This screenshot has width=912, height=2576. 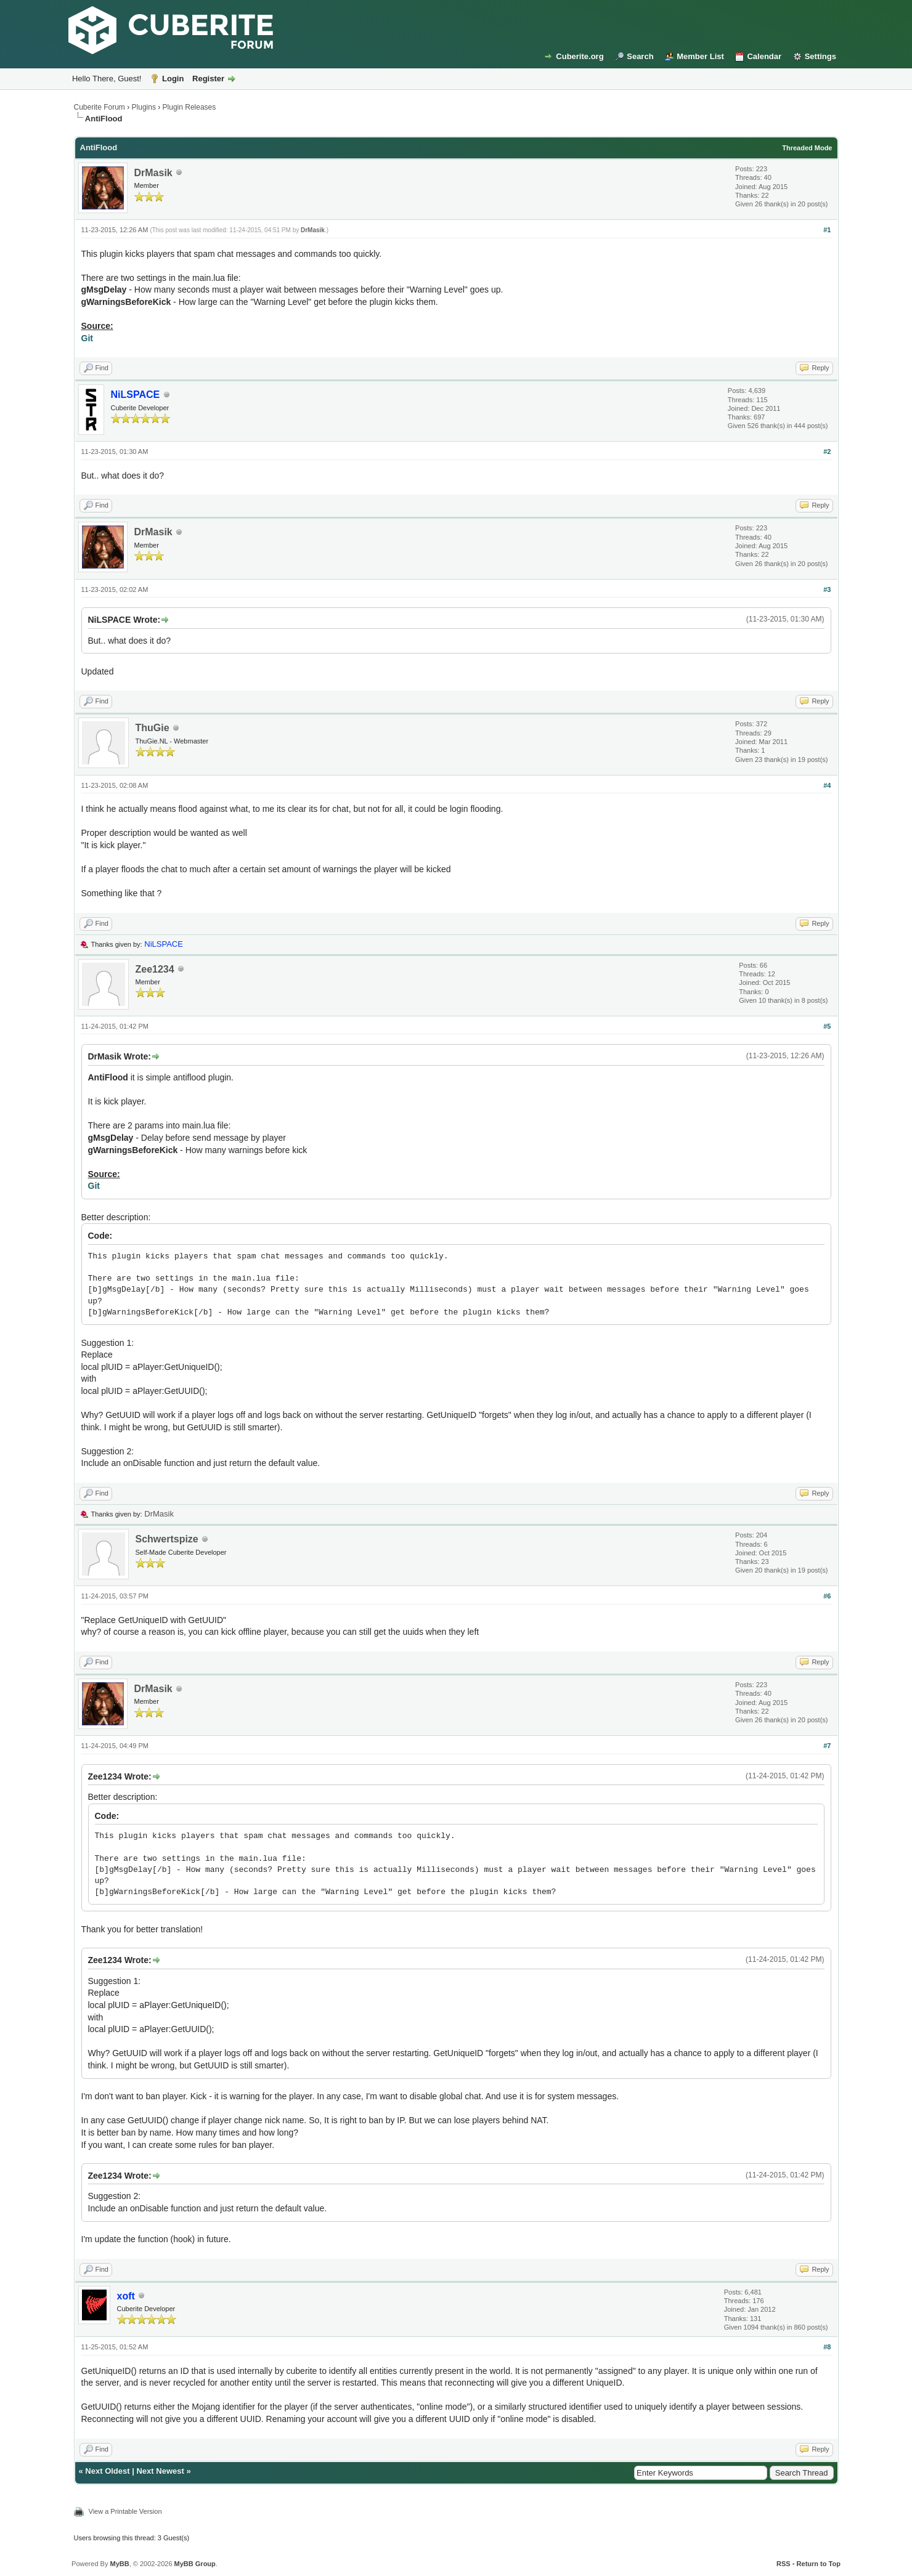 What do you see at coordinates (640, 56) in the screenshot?
I see `Search` at bounding box center [640, 56].